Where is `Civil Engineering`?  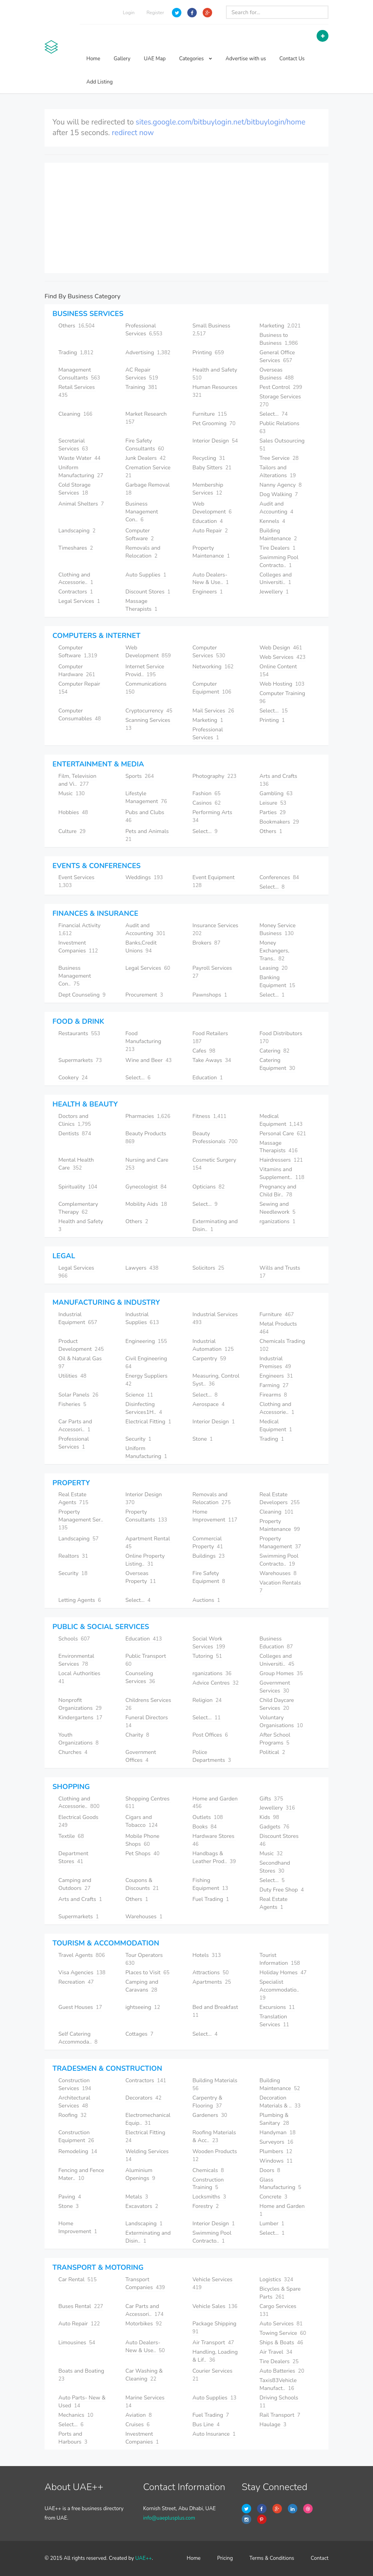
Civil Engineering is located at coordinates (146, 1362).